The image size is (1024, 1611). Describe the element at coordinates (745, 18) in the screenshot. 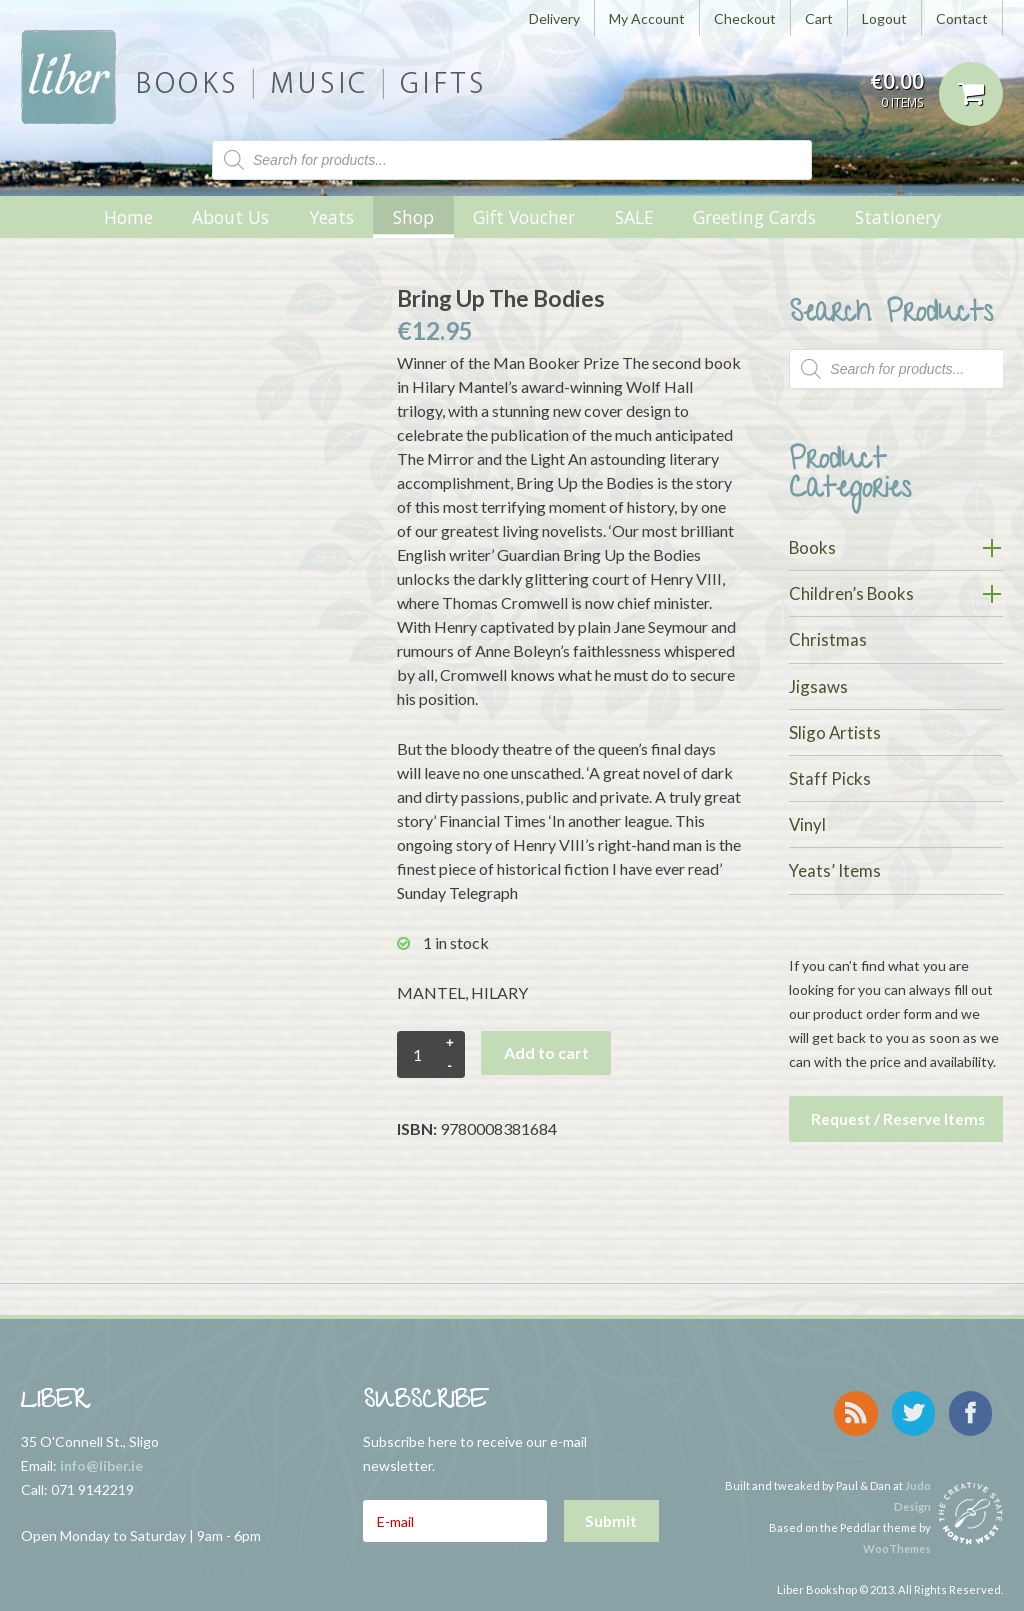

I see `Checkout` at that location.